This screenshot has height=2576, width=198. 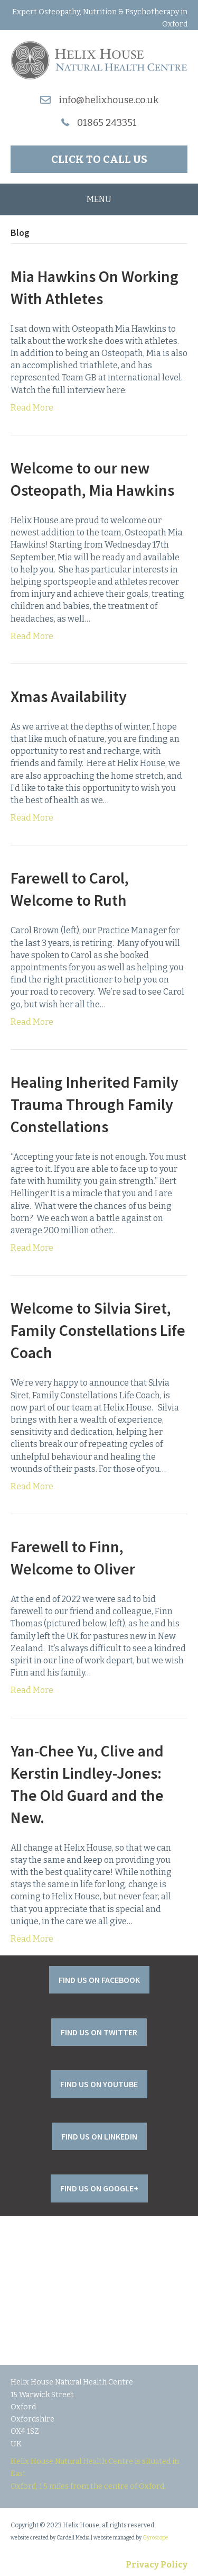 I want to click on Gyroscope, so click(x=155, y=2538).